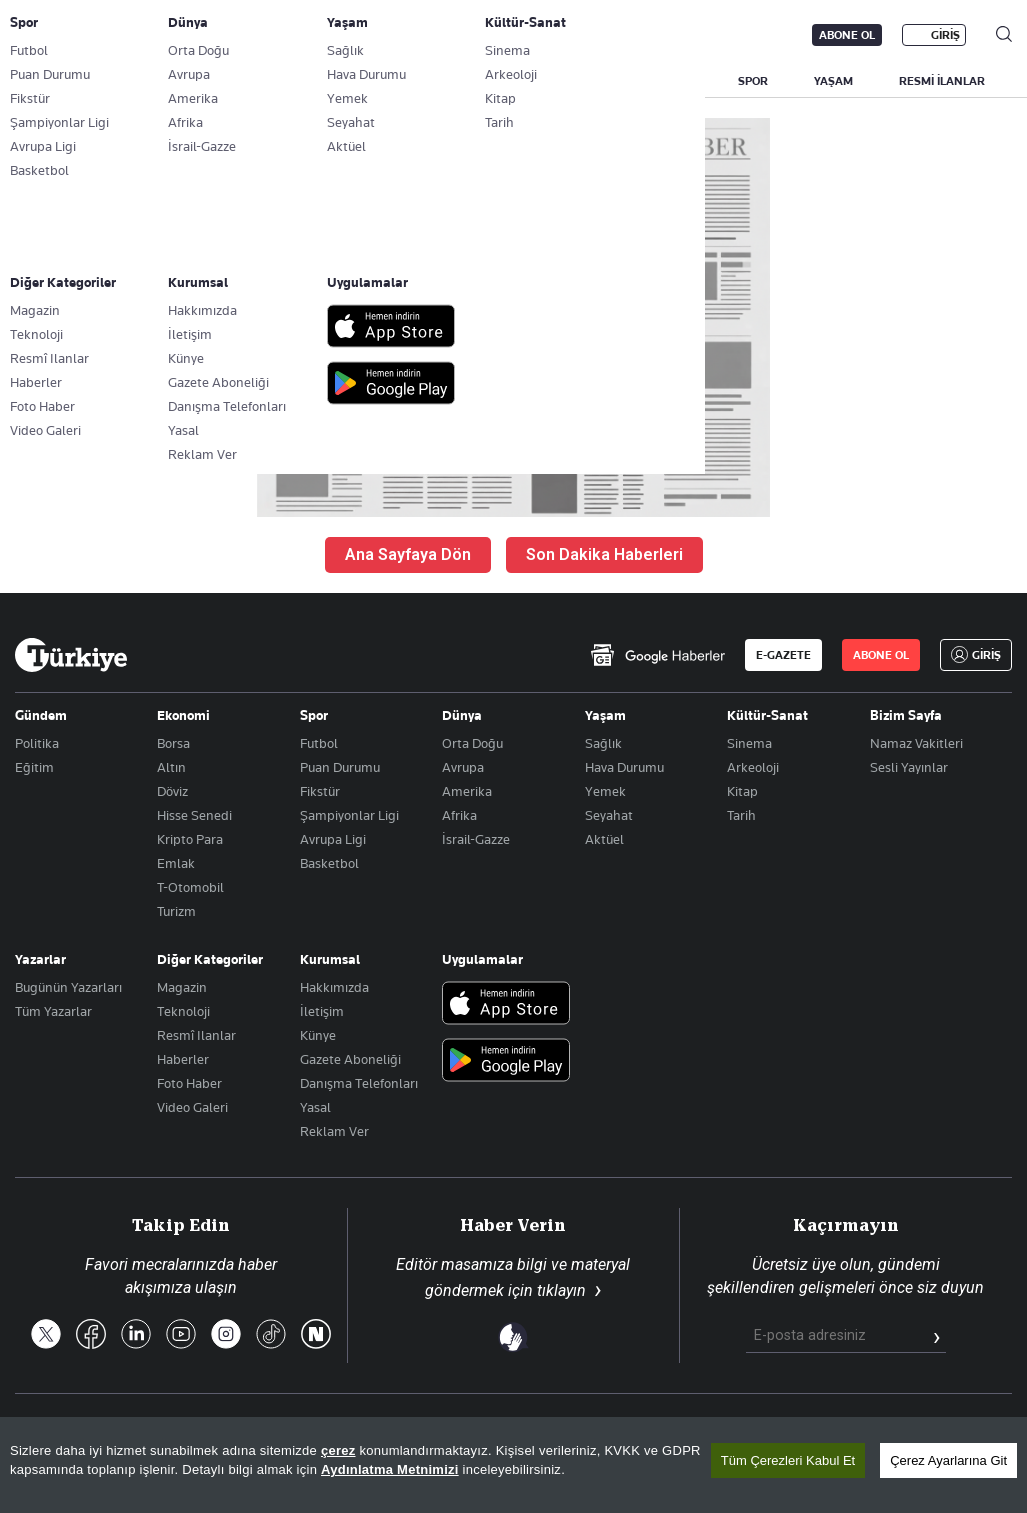 This screenshot has width=1027, height=1513. I want to click on Fikstür, so click(320, 791).